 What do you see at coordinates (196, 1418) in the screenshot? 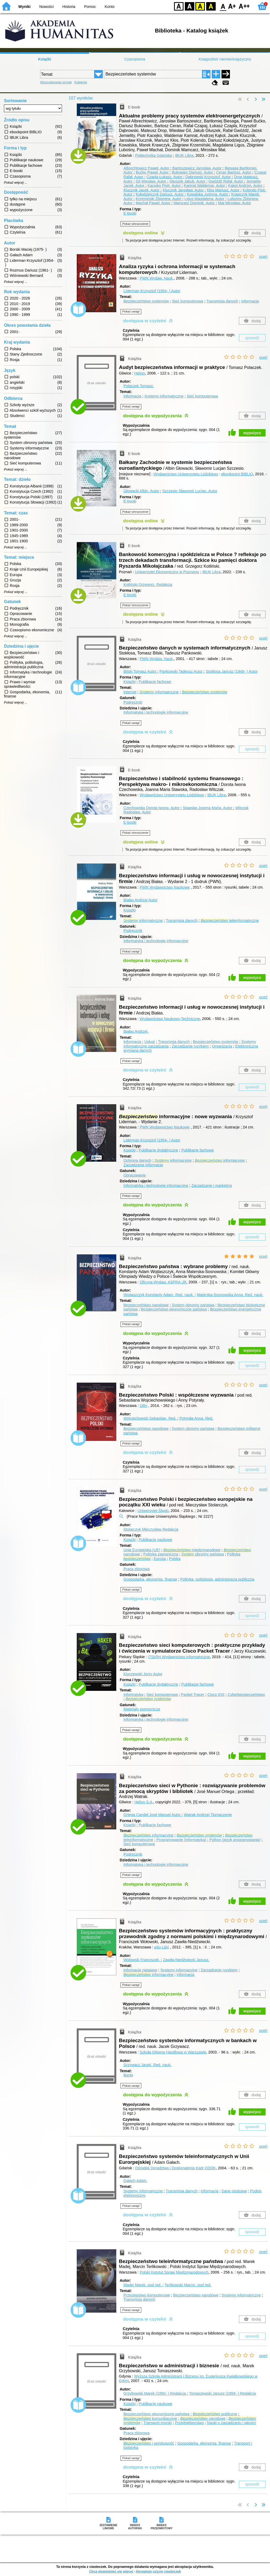
I see `Potyrała Anna.` at bounding box center [196, 1418].